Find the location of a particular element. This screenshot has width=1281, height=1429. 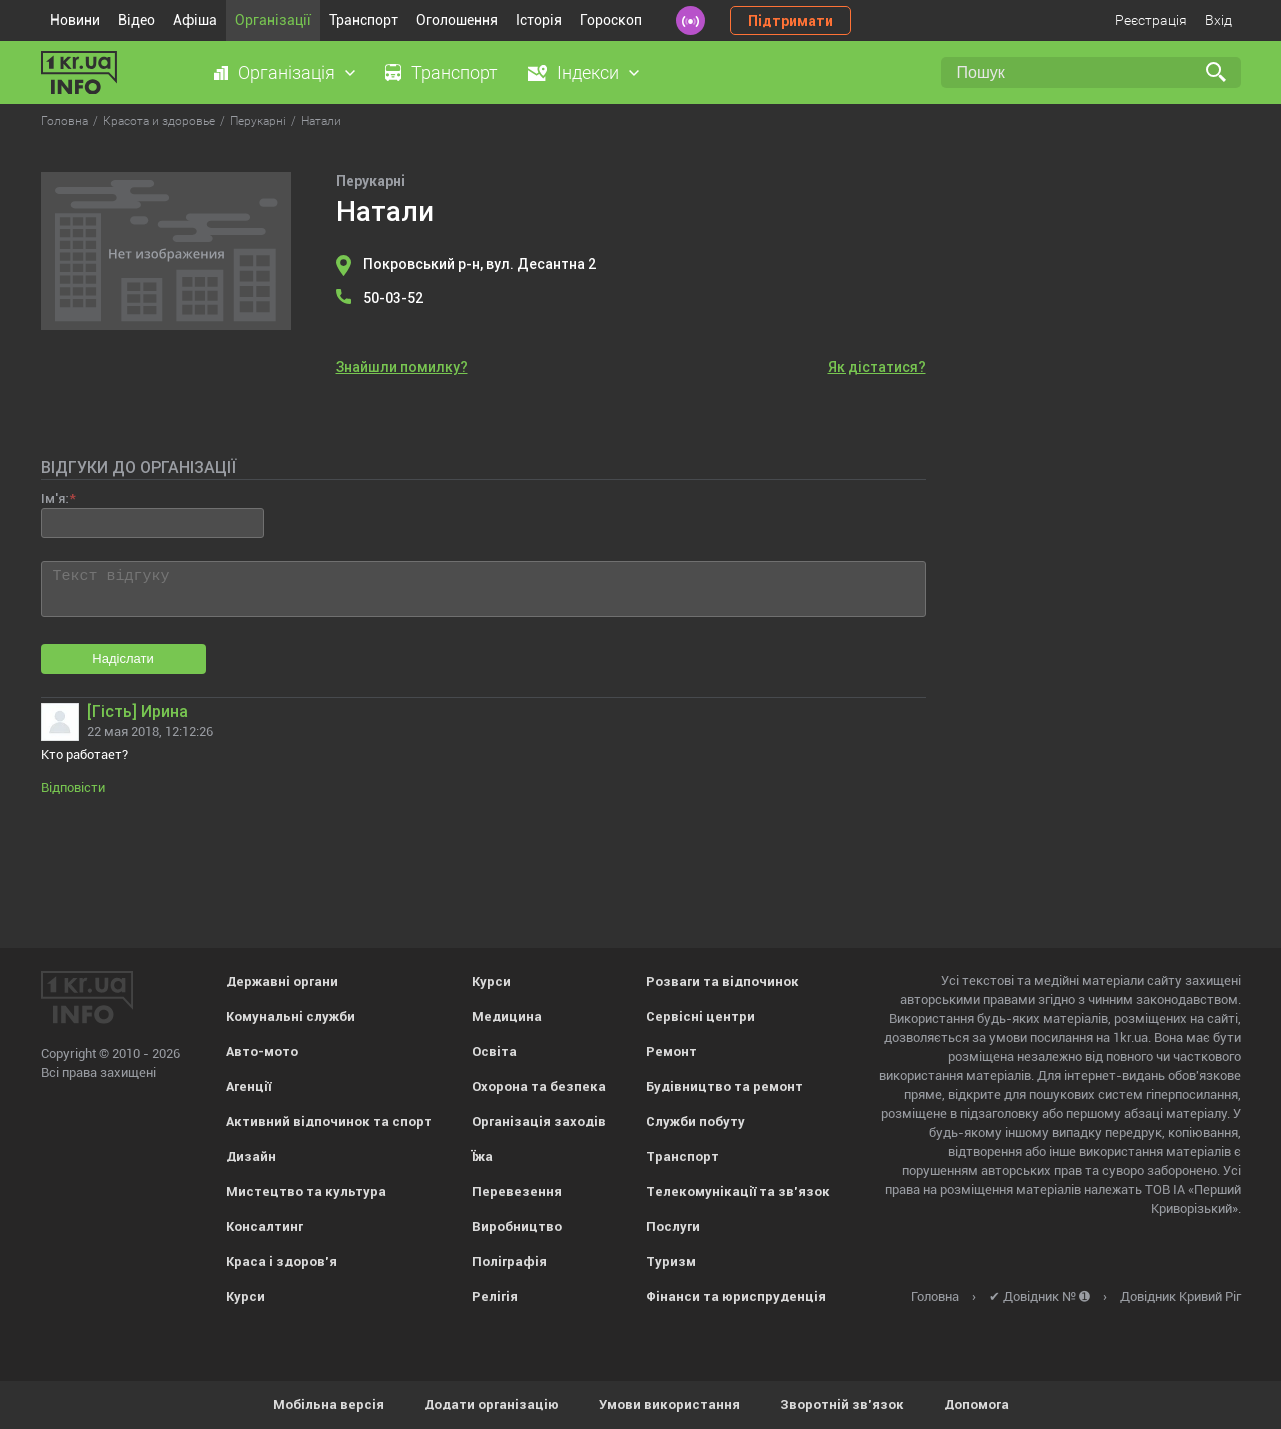

Реєстрація is located at coordinates (1151, 20).